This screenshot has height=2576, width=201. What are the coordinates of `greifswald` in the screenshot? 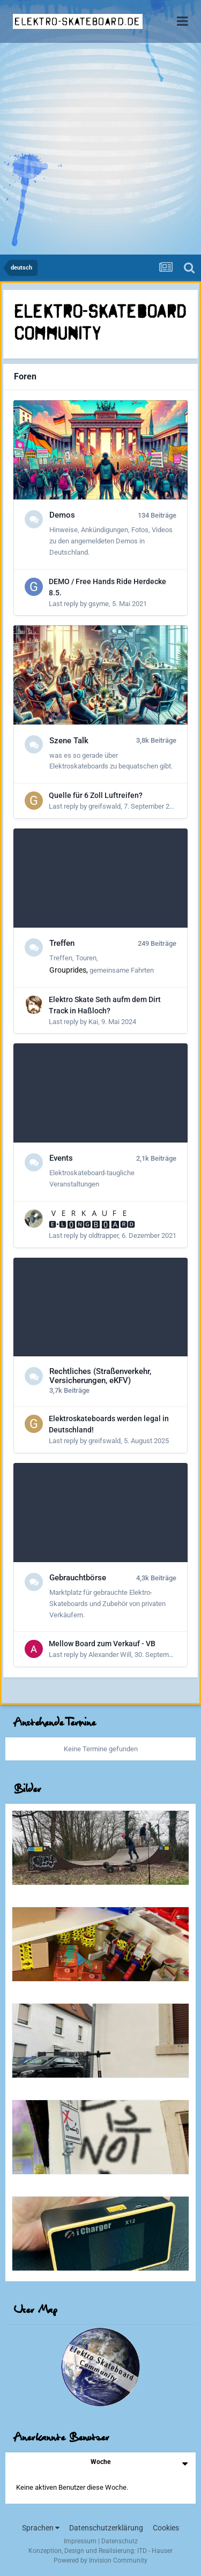 It's located at (104, 806).